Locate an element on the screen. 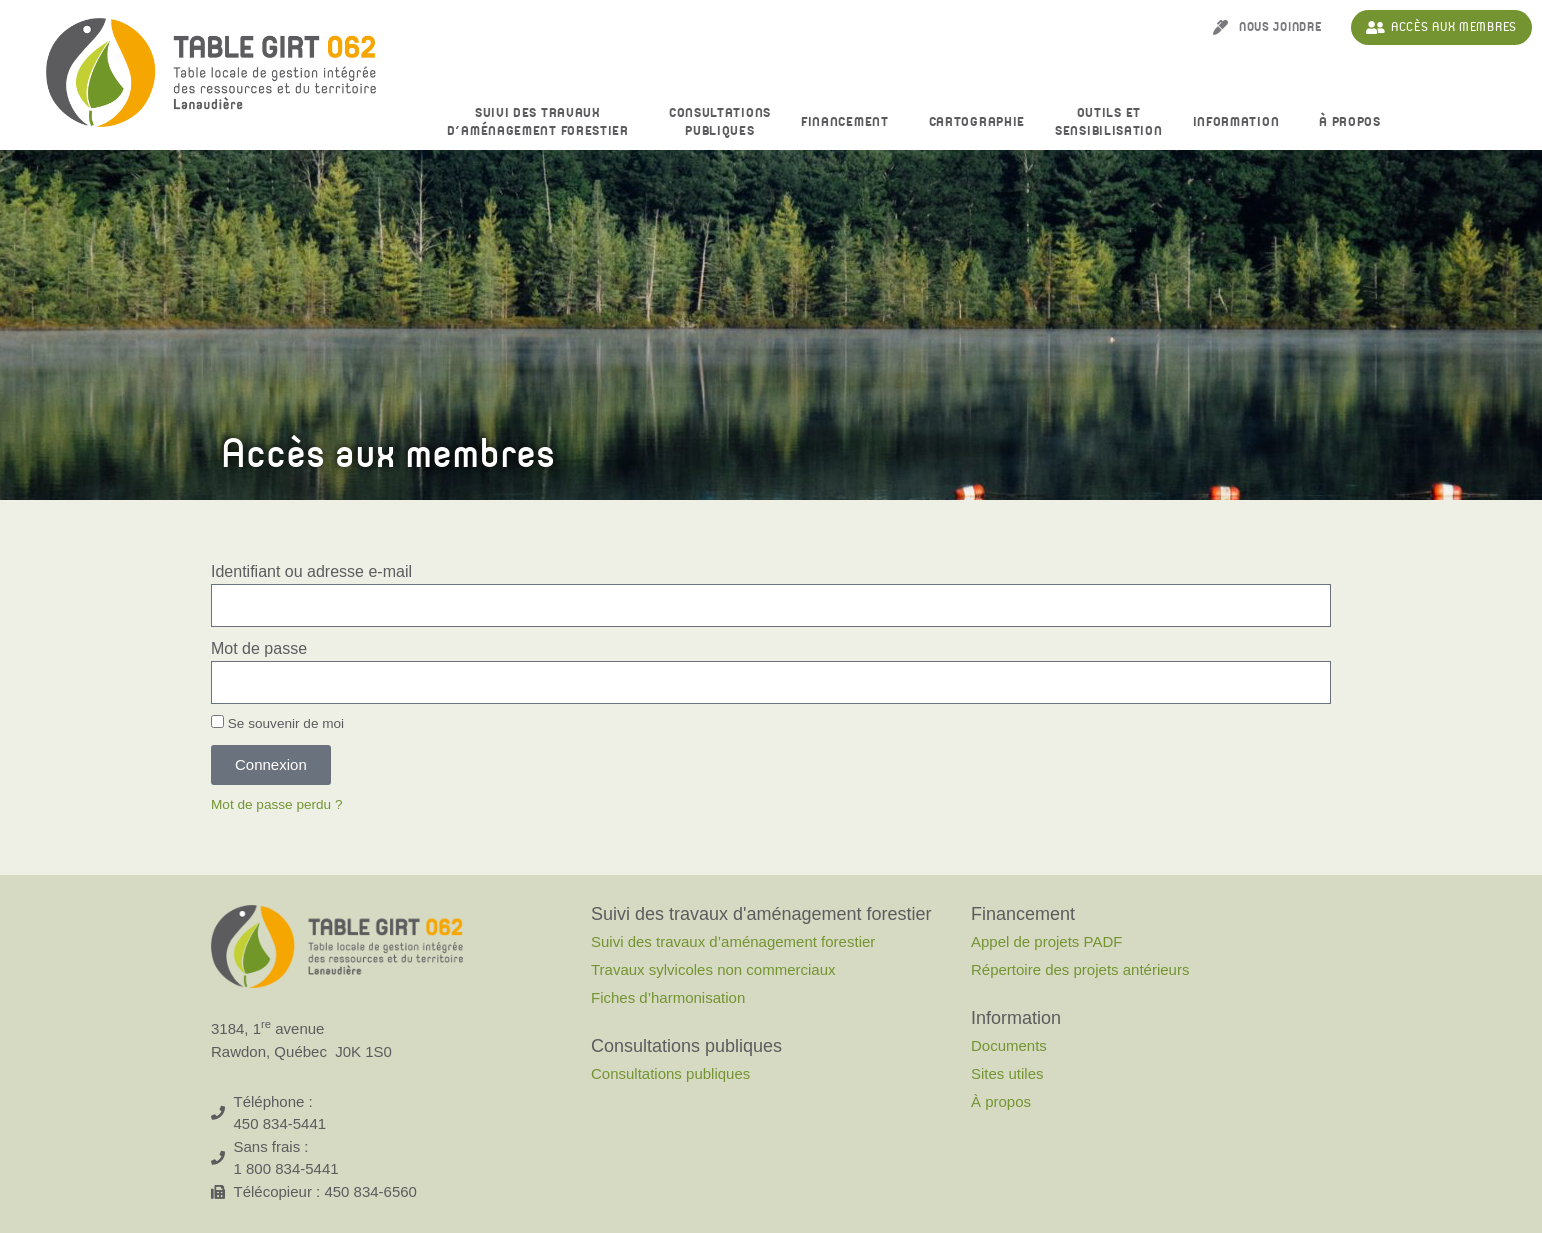 The width and height of the screenshot is (1542, 1233). Documents is located at coordinates (1009, 1045).